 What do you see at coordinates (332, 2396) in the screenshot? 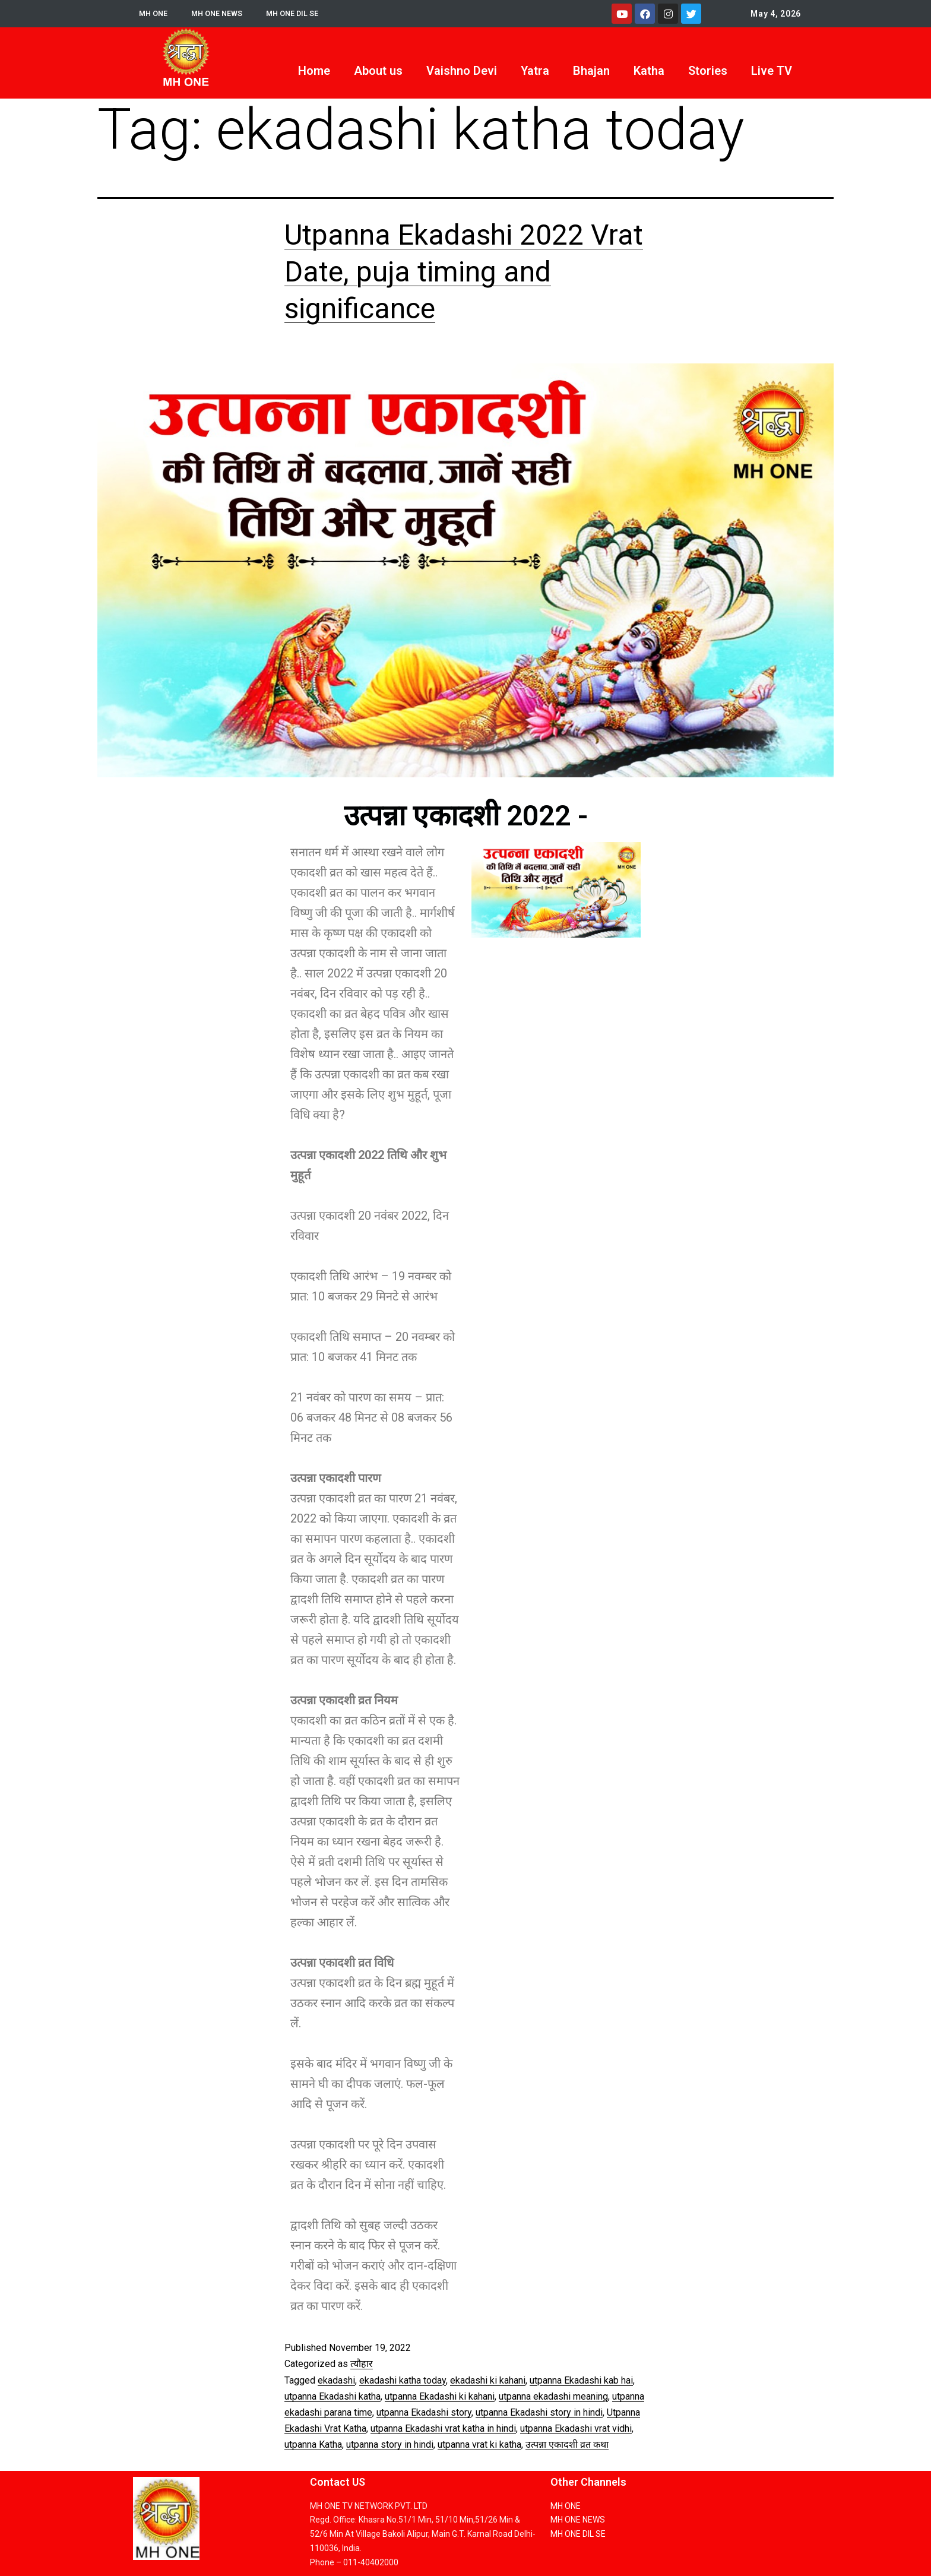
I see `utpanna Ekadashi katha` at bounding box center [332, 2396].